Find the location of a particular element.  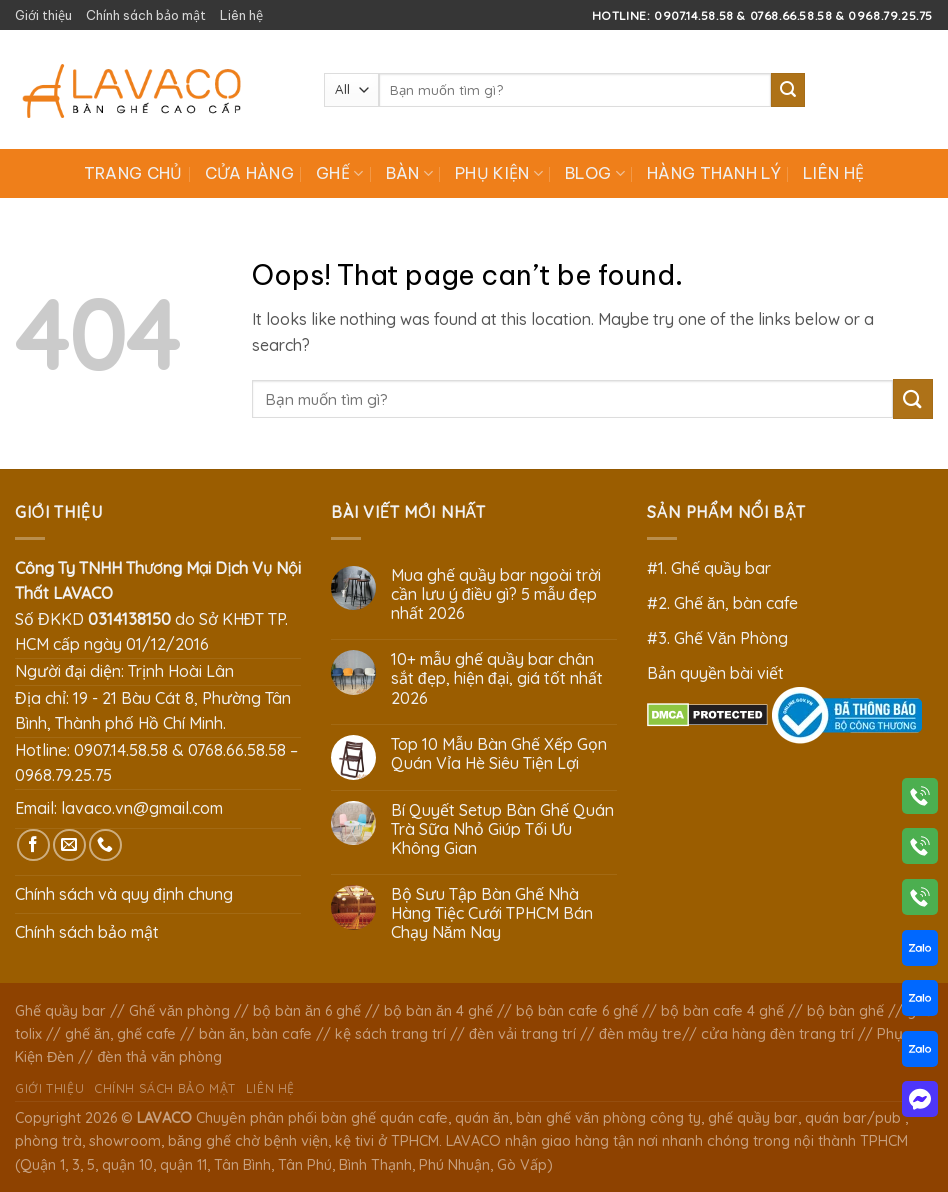

Bộ Sưu Tập Bàn Ghế Nhà Hàng Tiệc Cưới TPHCM Bán Chạy Năm Nay is located at coordinates (492, 913).